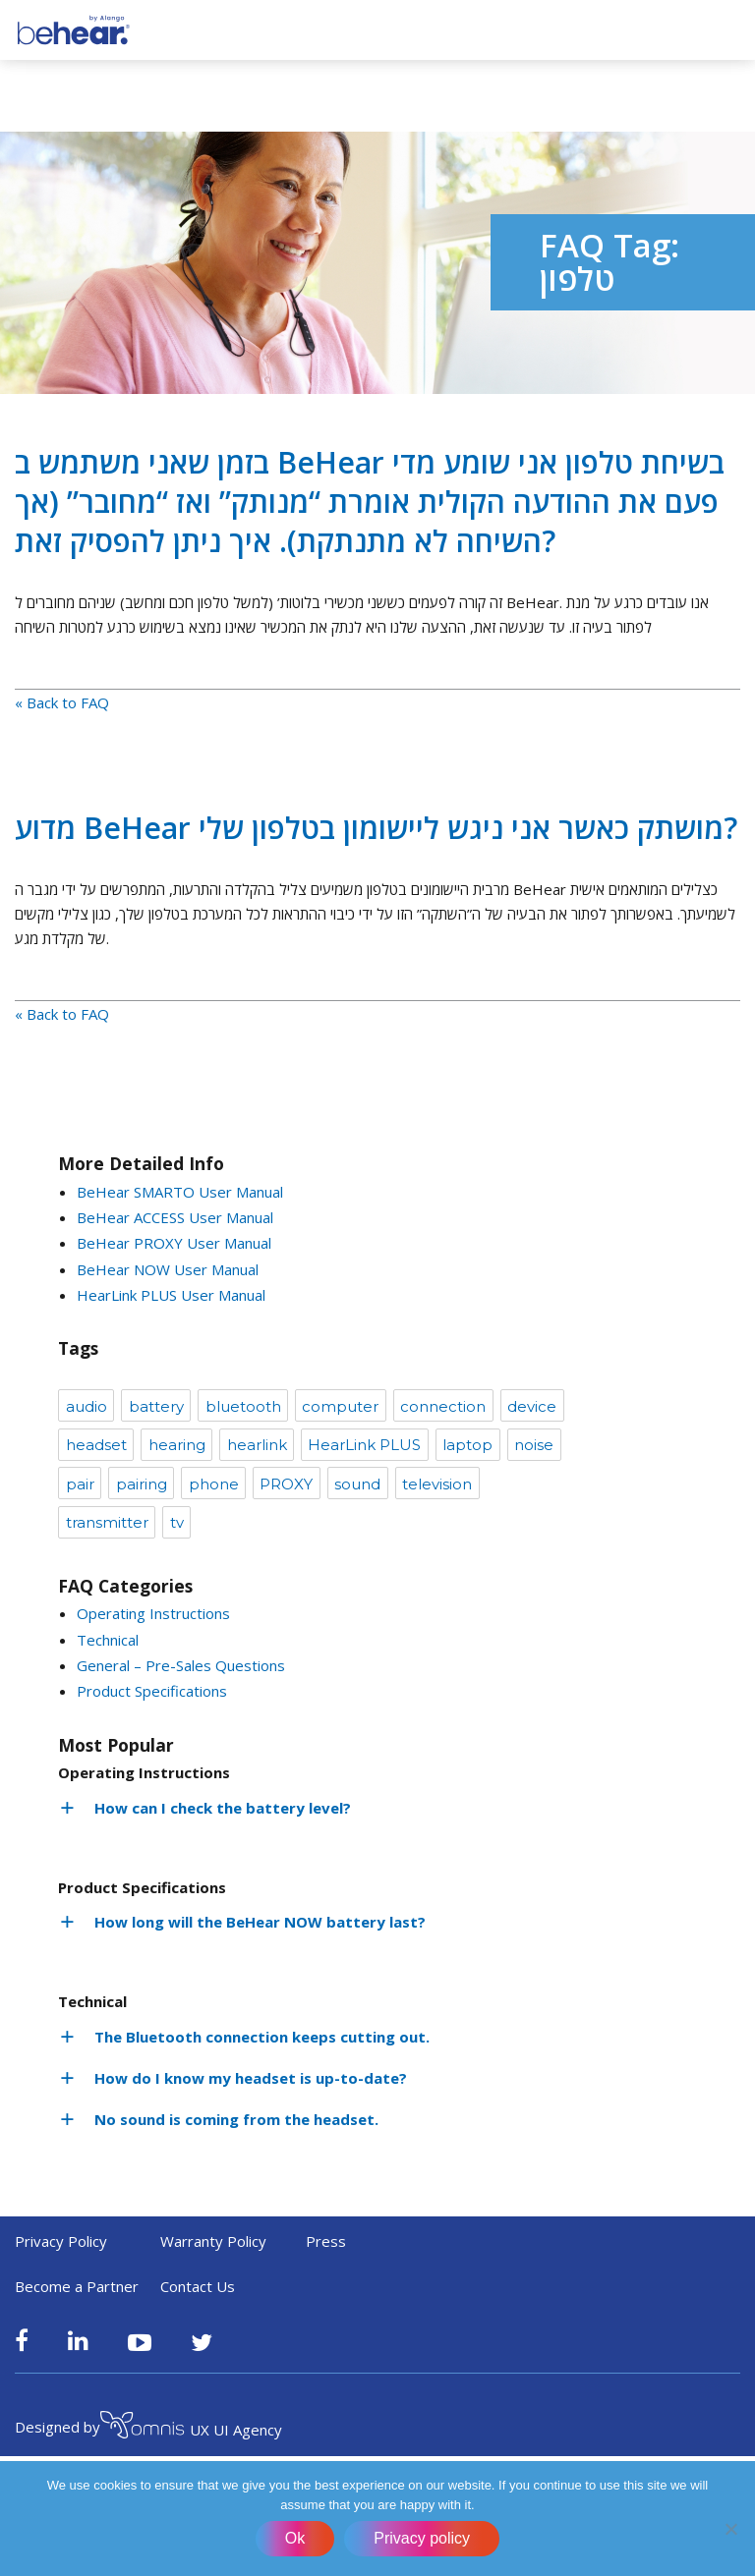 The height and width of the screenshot is (2576, 755). What do you see at coordinates (61, 2241) in the screenshot?
I see `Privacy Policy` at bounding box center [61, 2241].